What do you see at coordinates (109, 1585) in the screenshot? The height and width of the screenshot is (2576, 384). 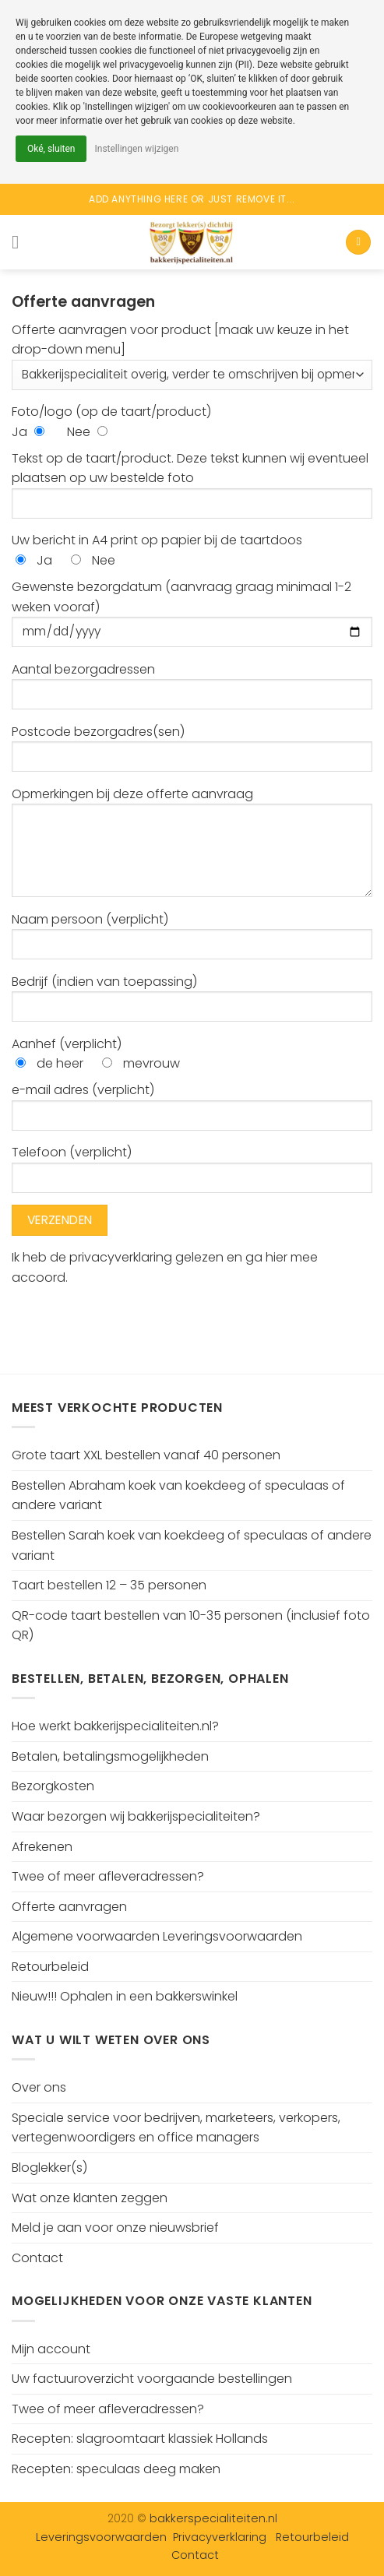 I see `Taart bestellen 12 – 35 personen` at bounding box center [109, 1585].